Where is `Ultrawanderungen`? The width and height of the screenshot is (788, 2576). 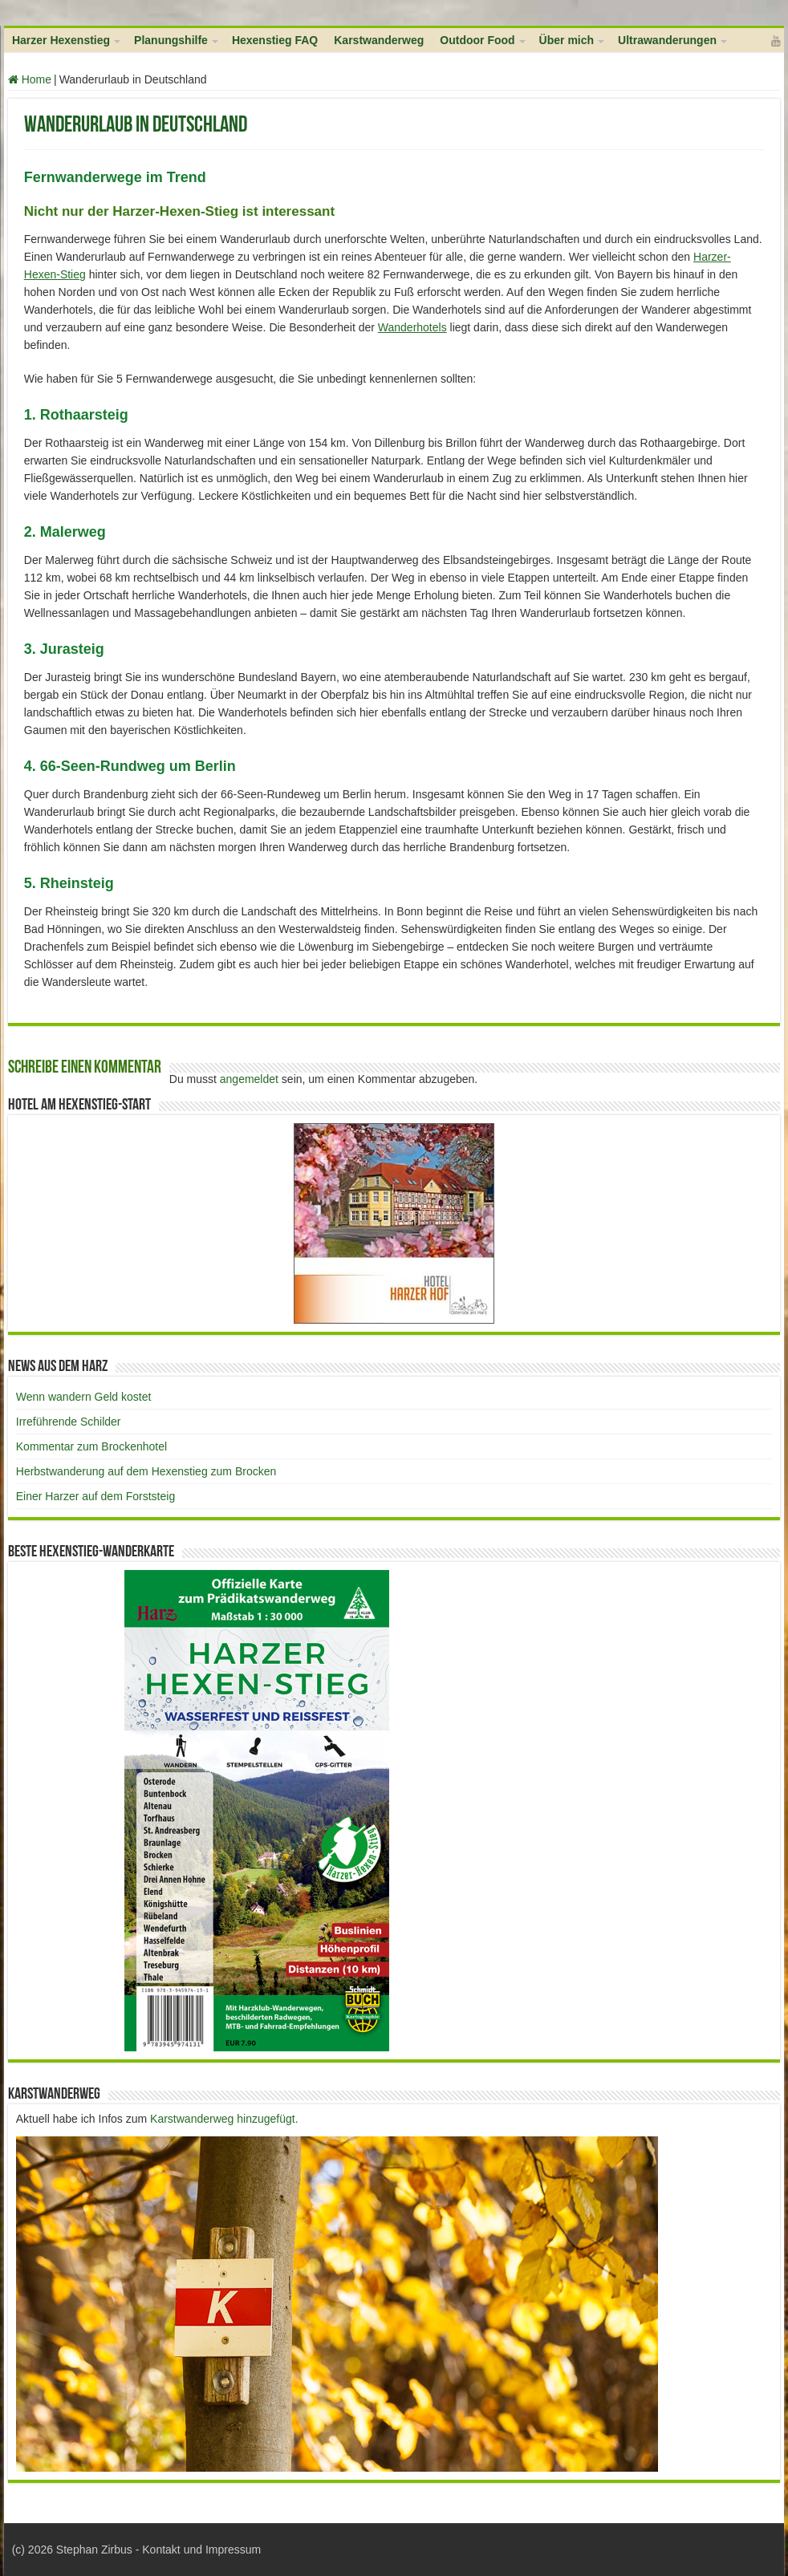
Ultrawanderungen is located at coordinates (667, 40).